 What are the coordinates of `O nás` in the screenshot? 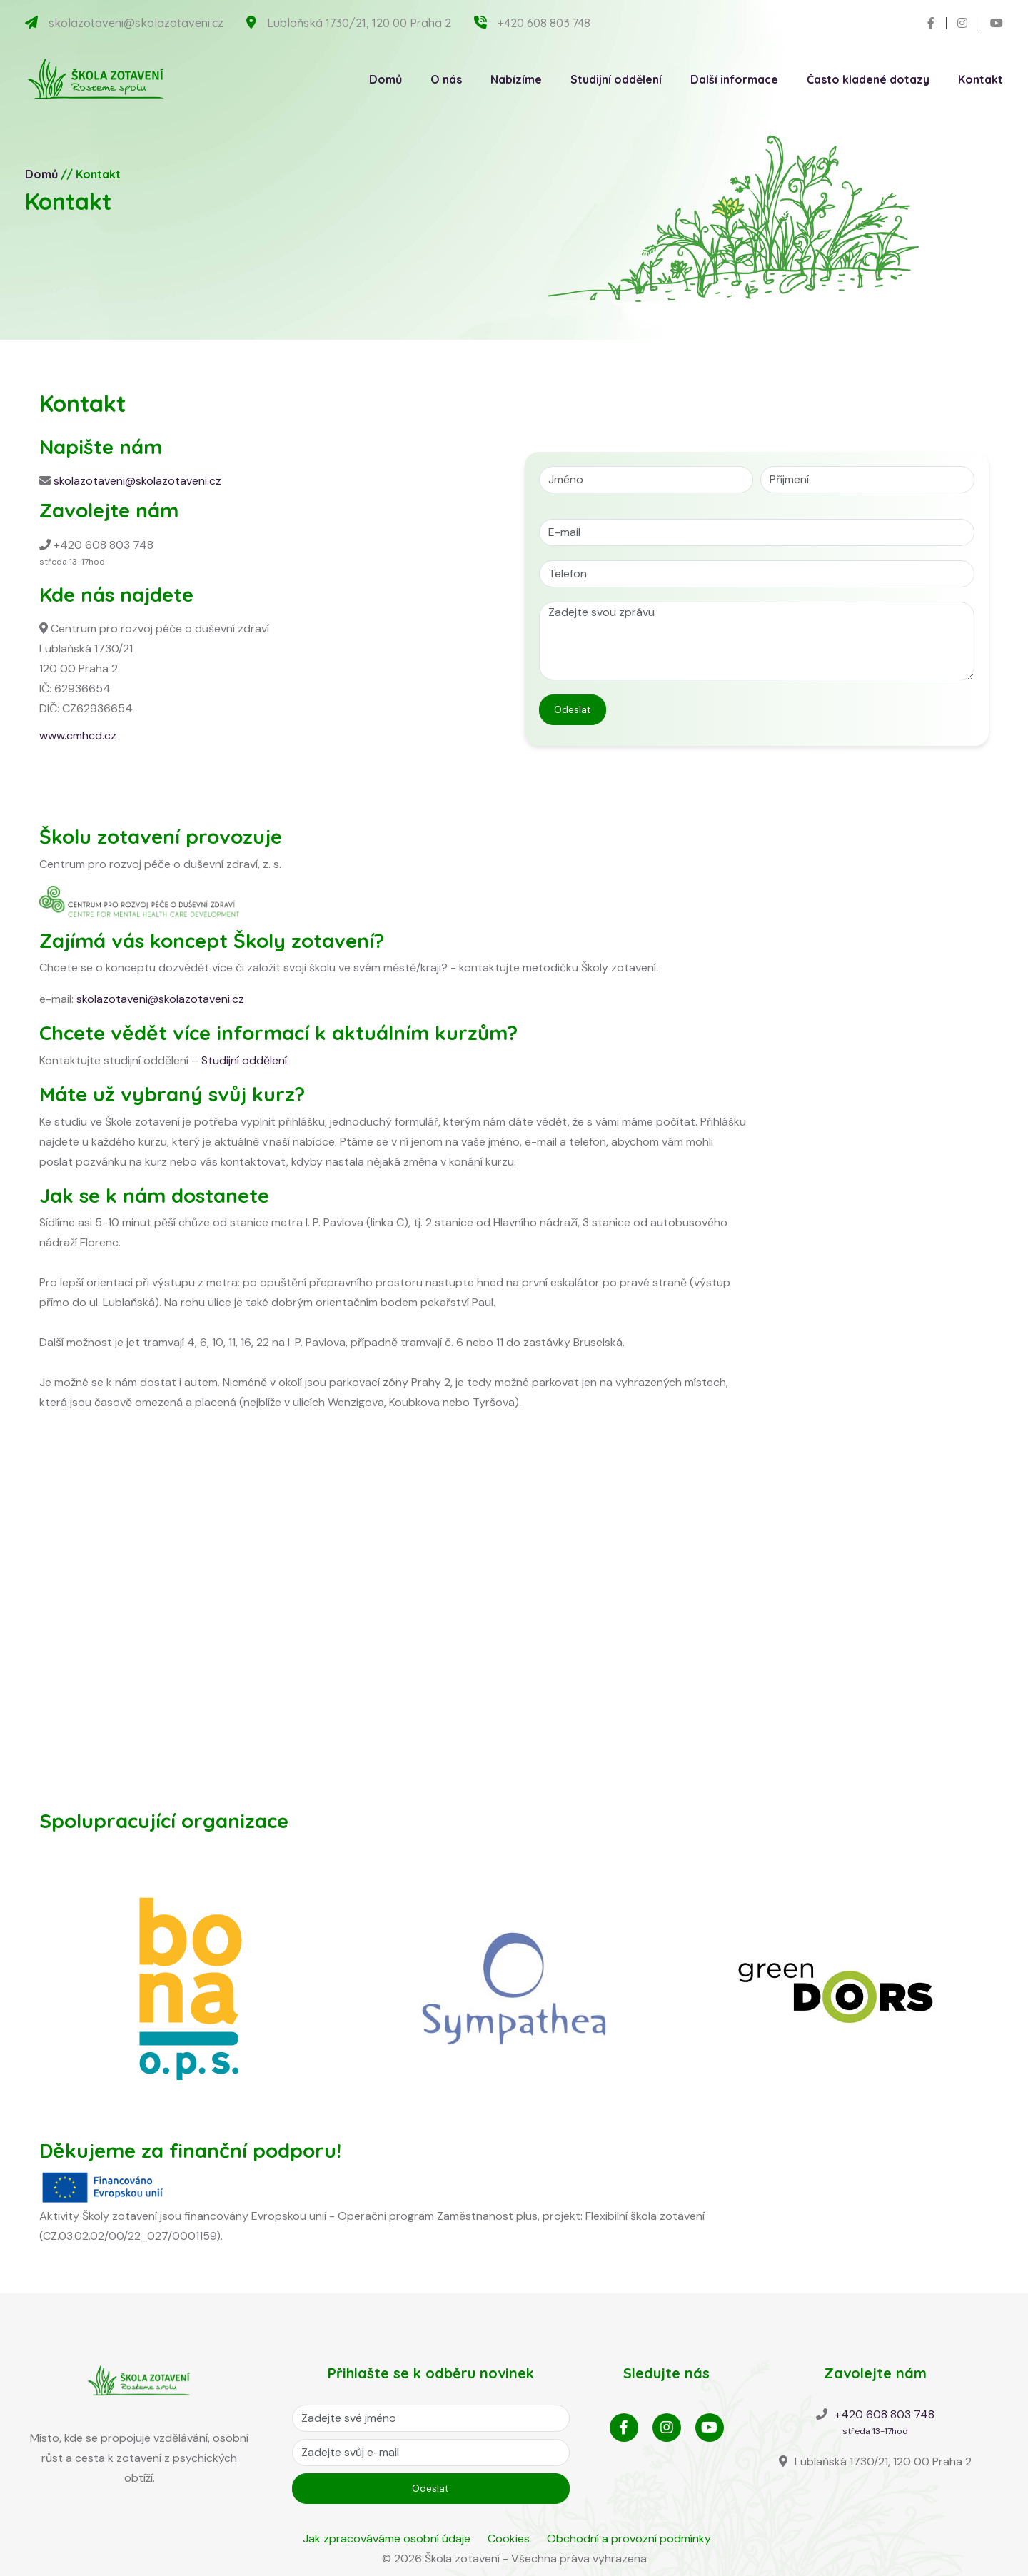 It's located at (446, 79).